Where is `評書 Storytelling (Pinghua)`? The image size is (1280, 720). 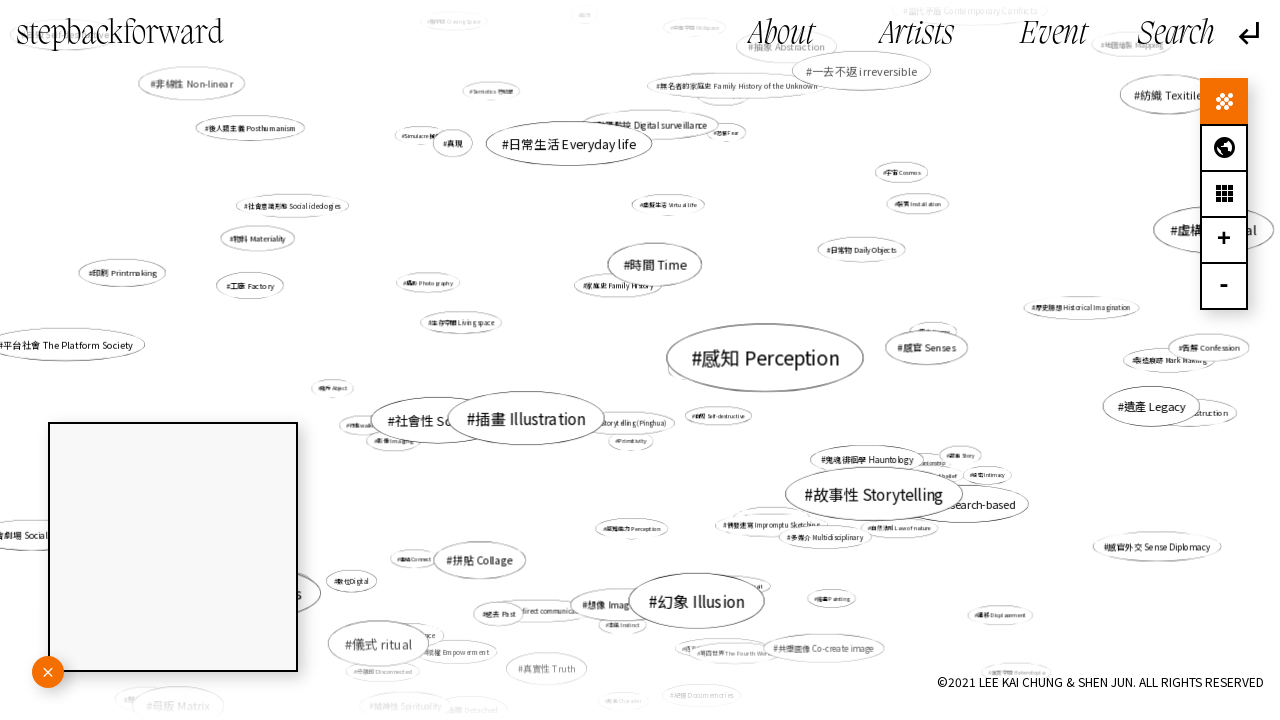 評書 Storytelling (Pinghua) is located at coordinates (627, 422).